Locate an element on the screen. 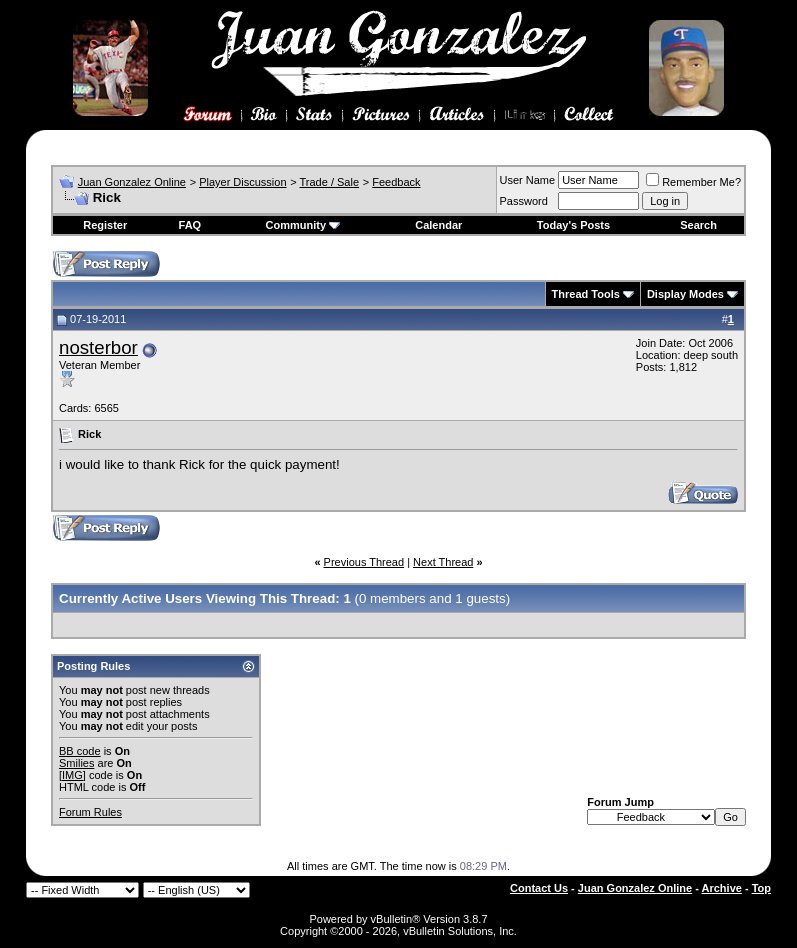 The image size is (797, 948). Top is located at coordinates (761, 888).